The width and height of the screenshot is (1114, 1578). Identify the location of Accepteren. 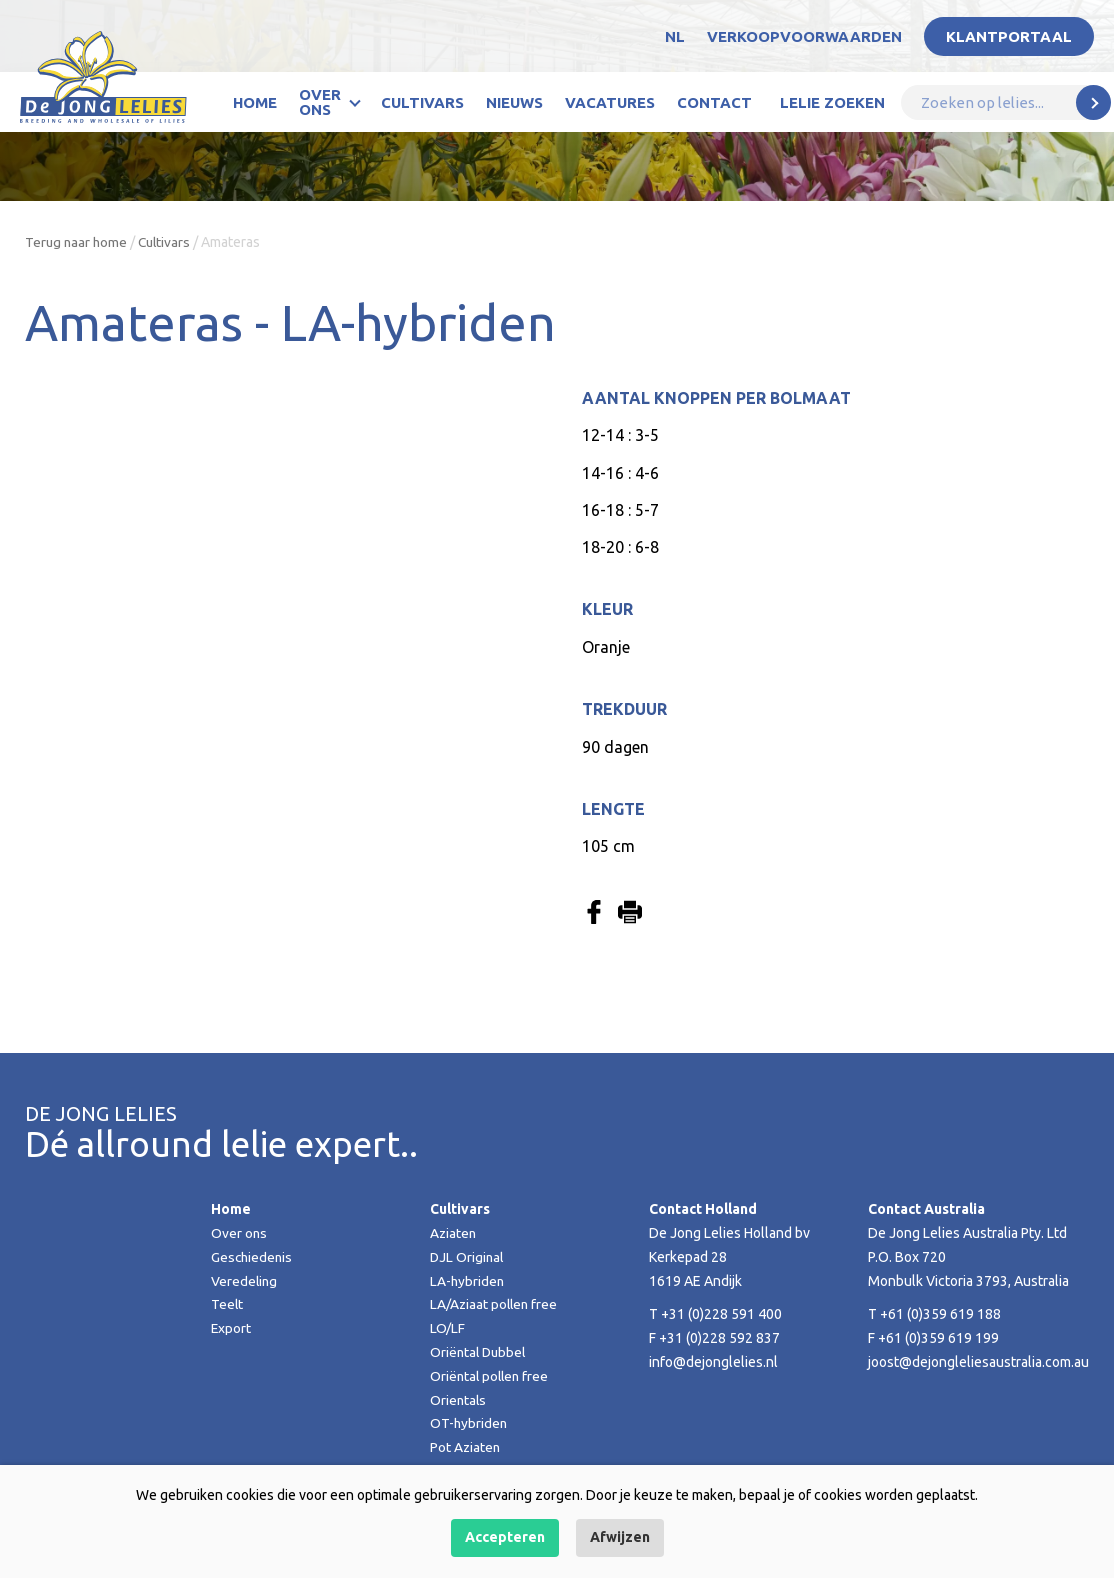
(505, 1537).